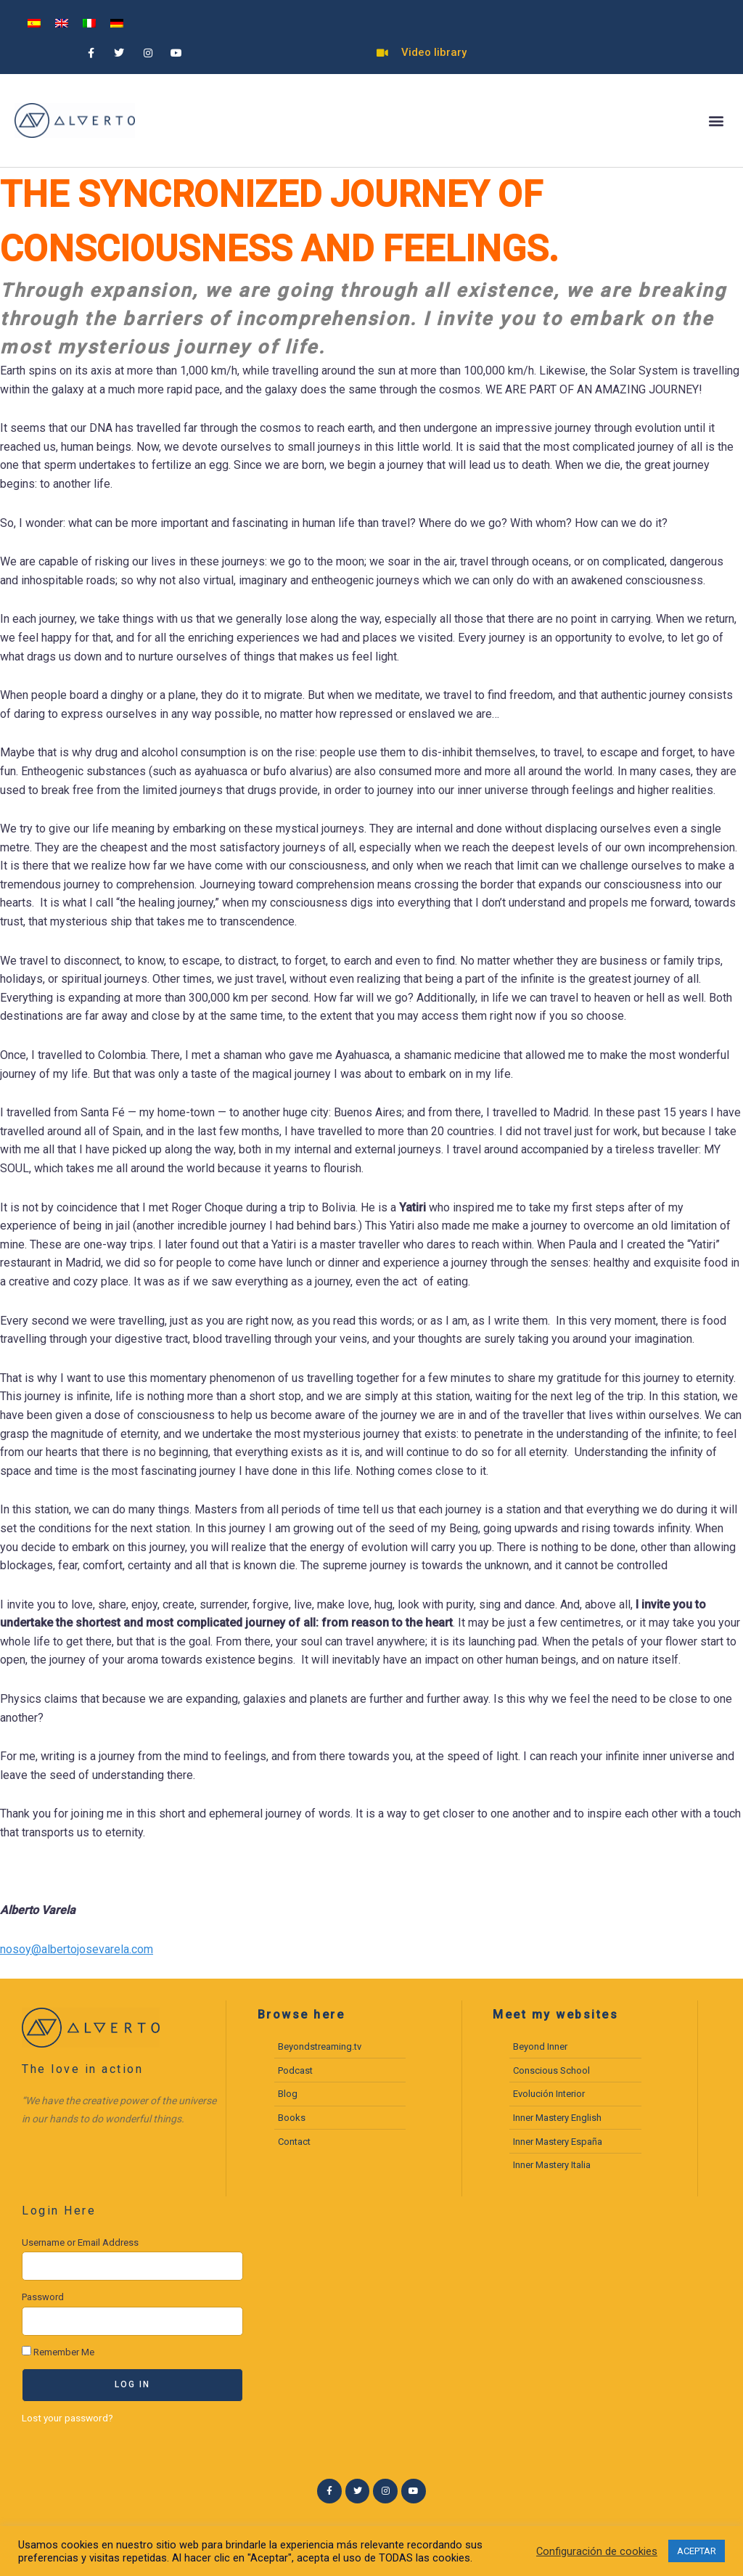 Image resolution: width=743 pixels, height=2576 pixels. I want to click on Remember Me, so click(58, 2352).